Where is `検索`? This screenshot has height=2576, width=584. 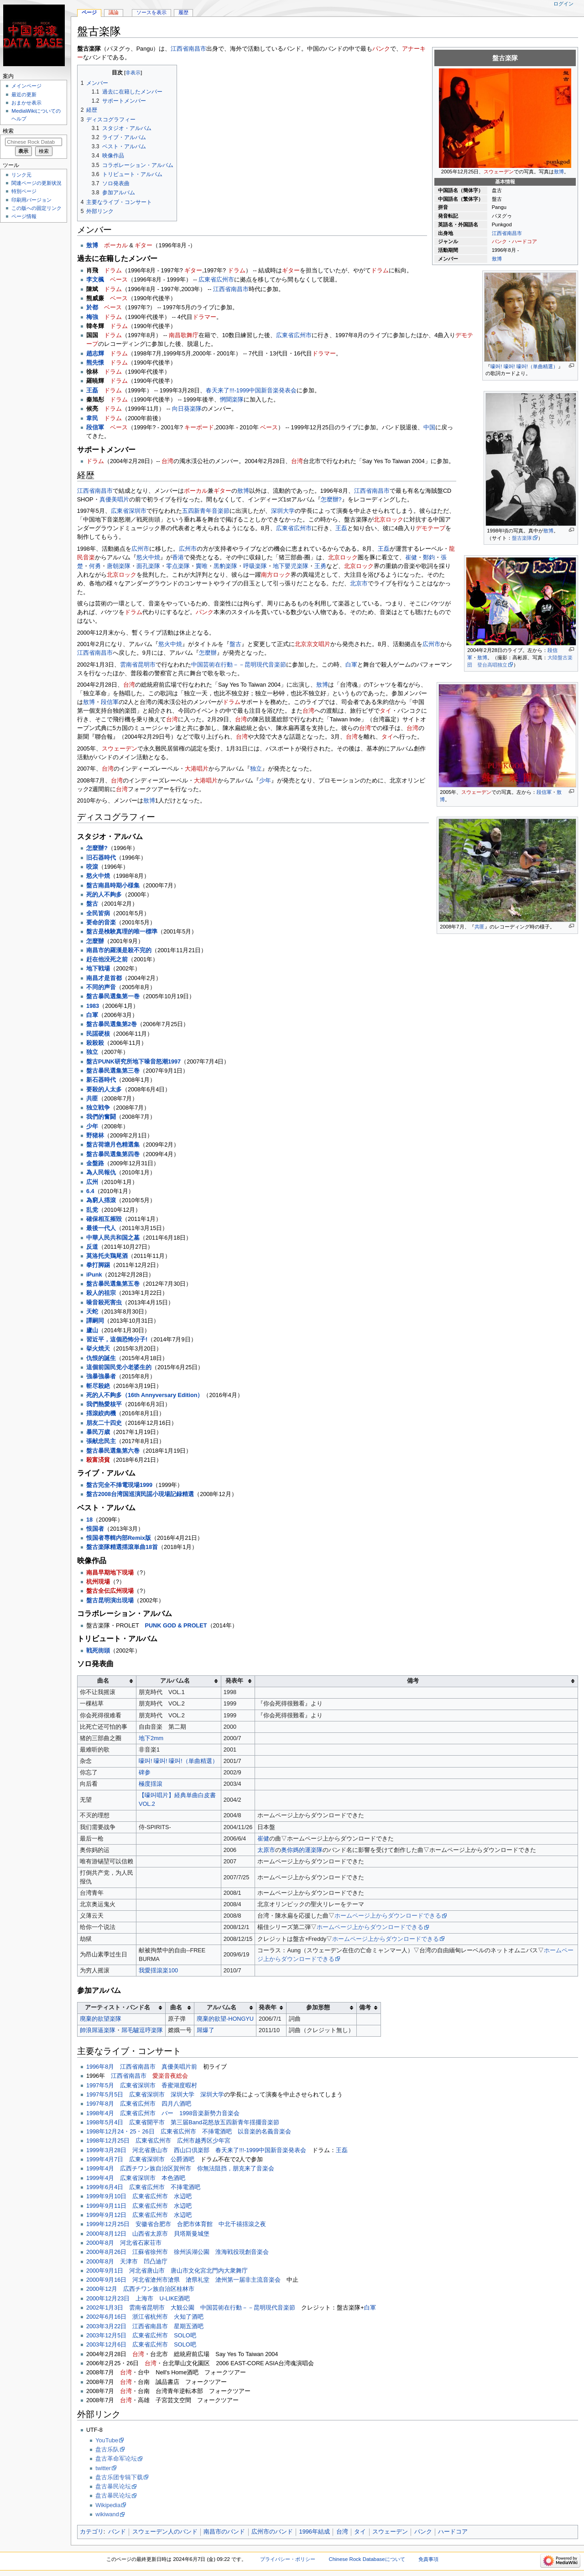
検索 is located at coordinates (8, 131).